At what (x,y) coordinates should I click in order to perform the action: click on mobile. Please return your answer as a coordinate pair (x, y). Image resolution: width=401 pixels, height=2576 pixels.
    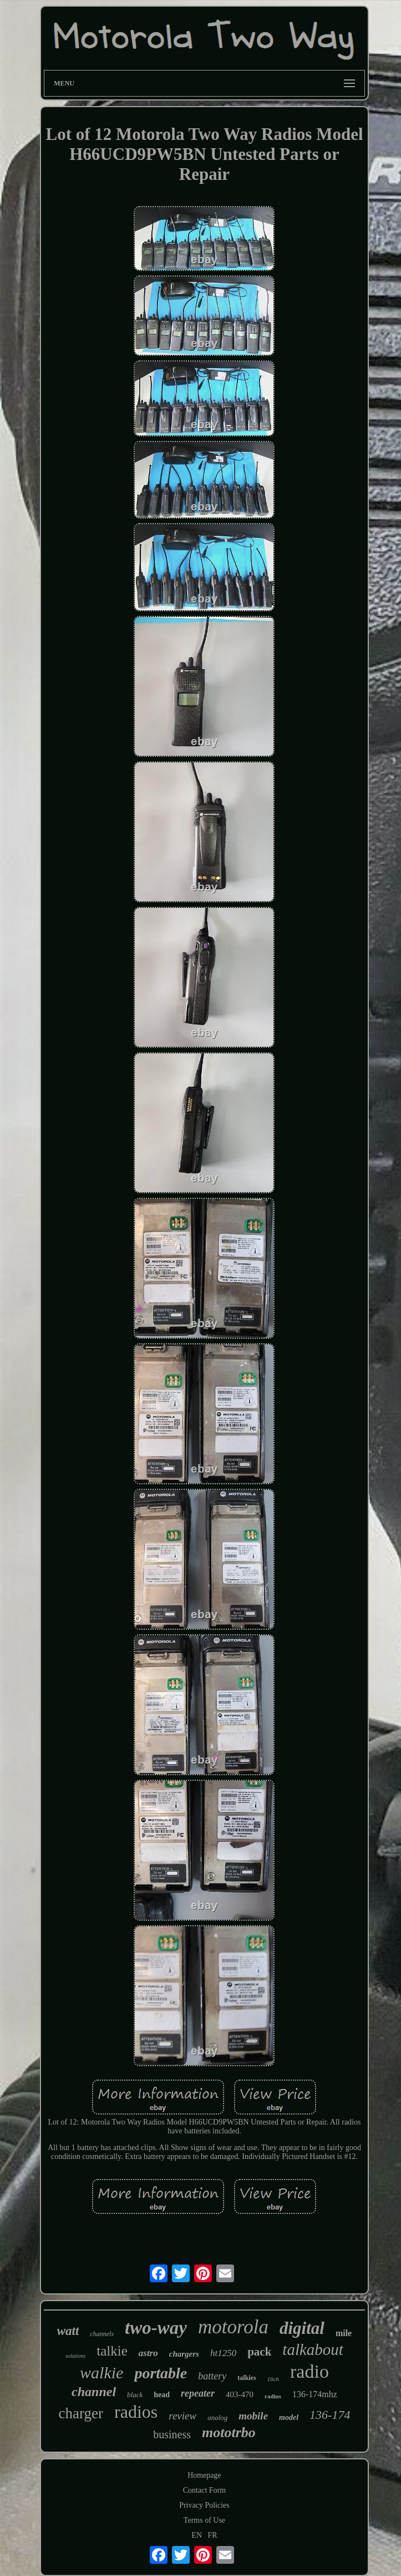
    Looking at the image, I should click on (253, 2416).